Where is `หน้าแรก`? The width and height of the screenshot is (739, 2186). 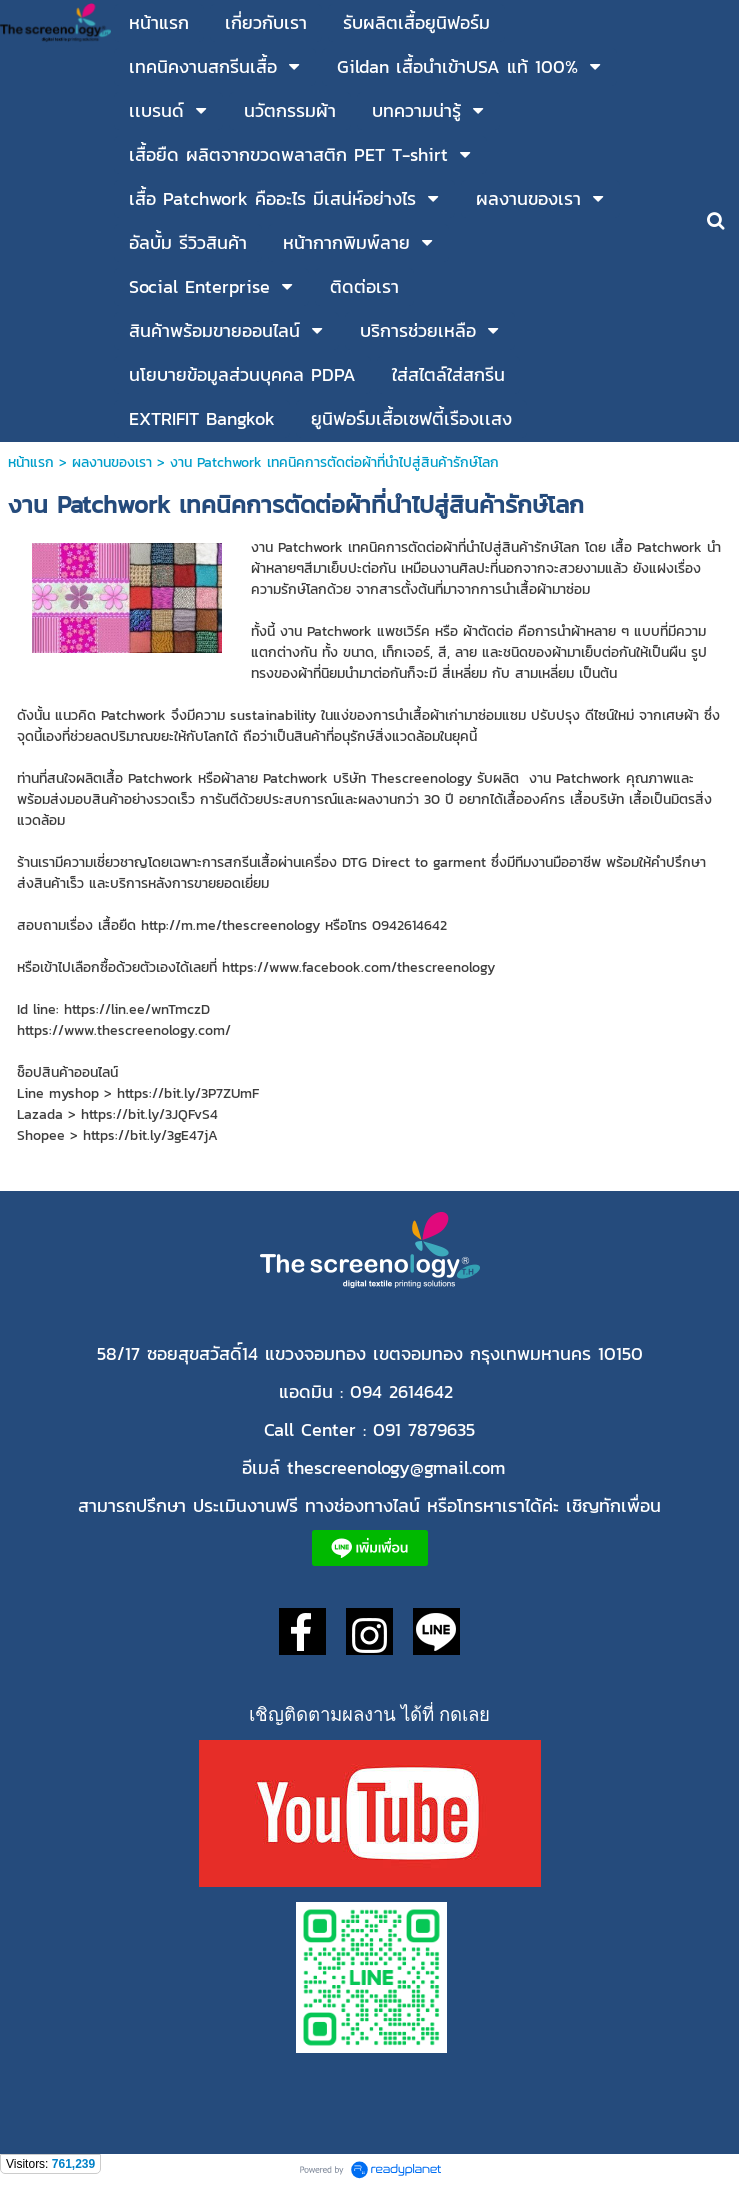
หน้าแรก is located at coordinates (33, 462).